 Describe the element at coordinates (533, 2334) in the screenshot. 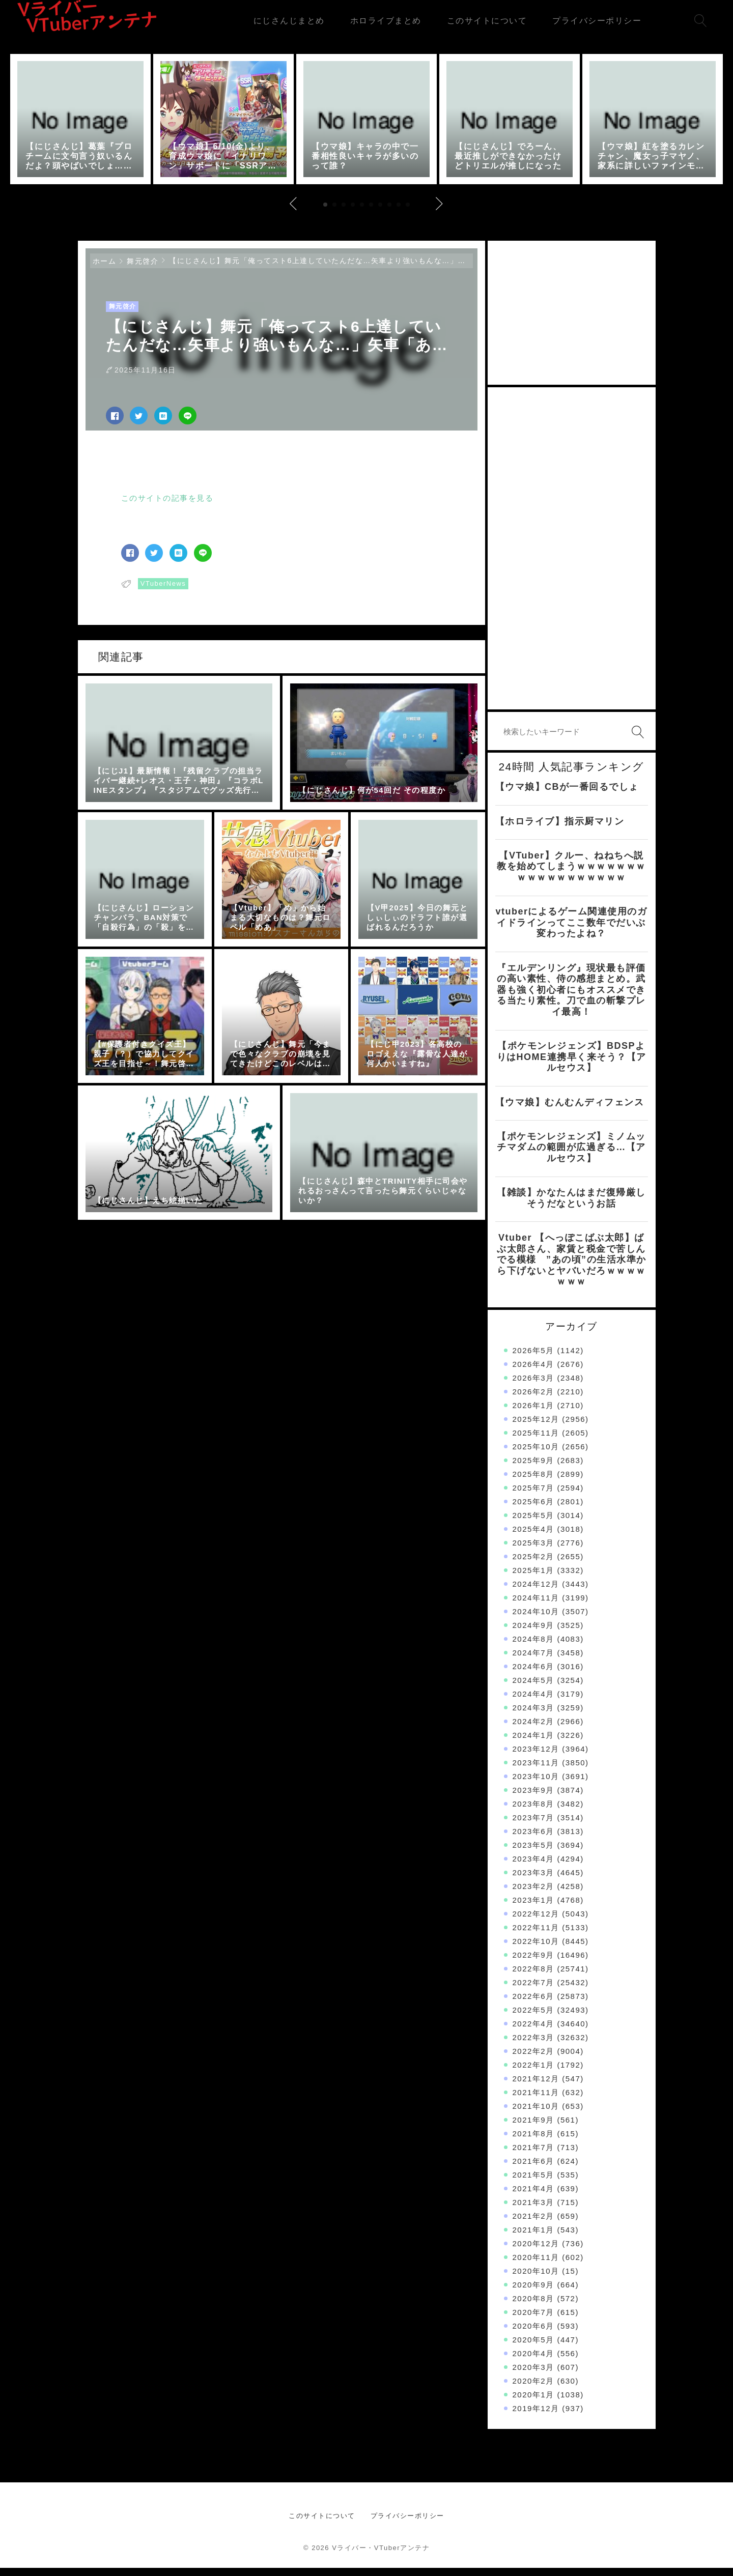

I see `2020年6月` at that location.